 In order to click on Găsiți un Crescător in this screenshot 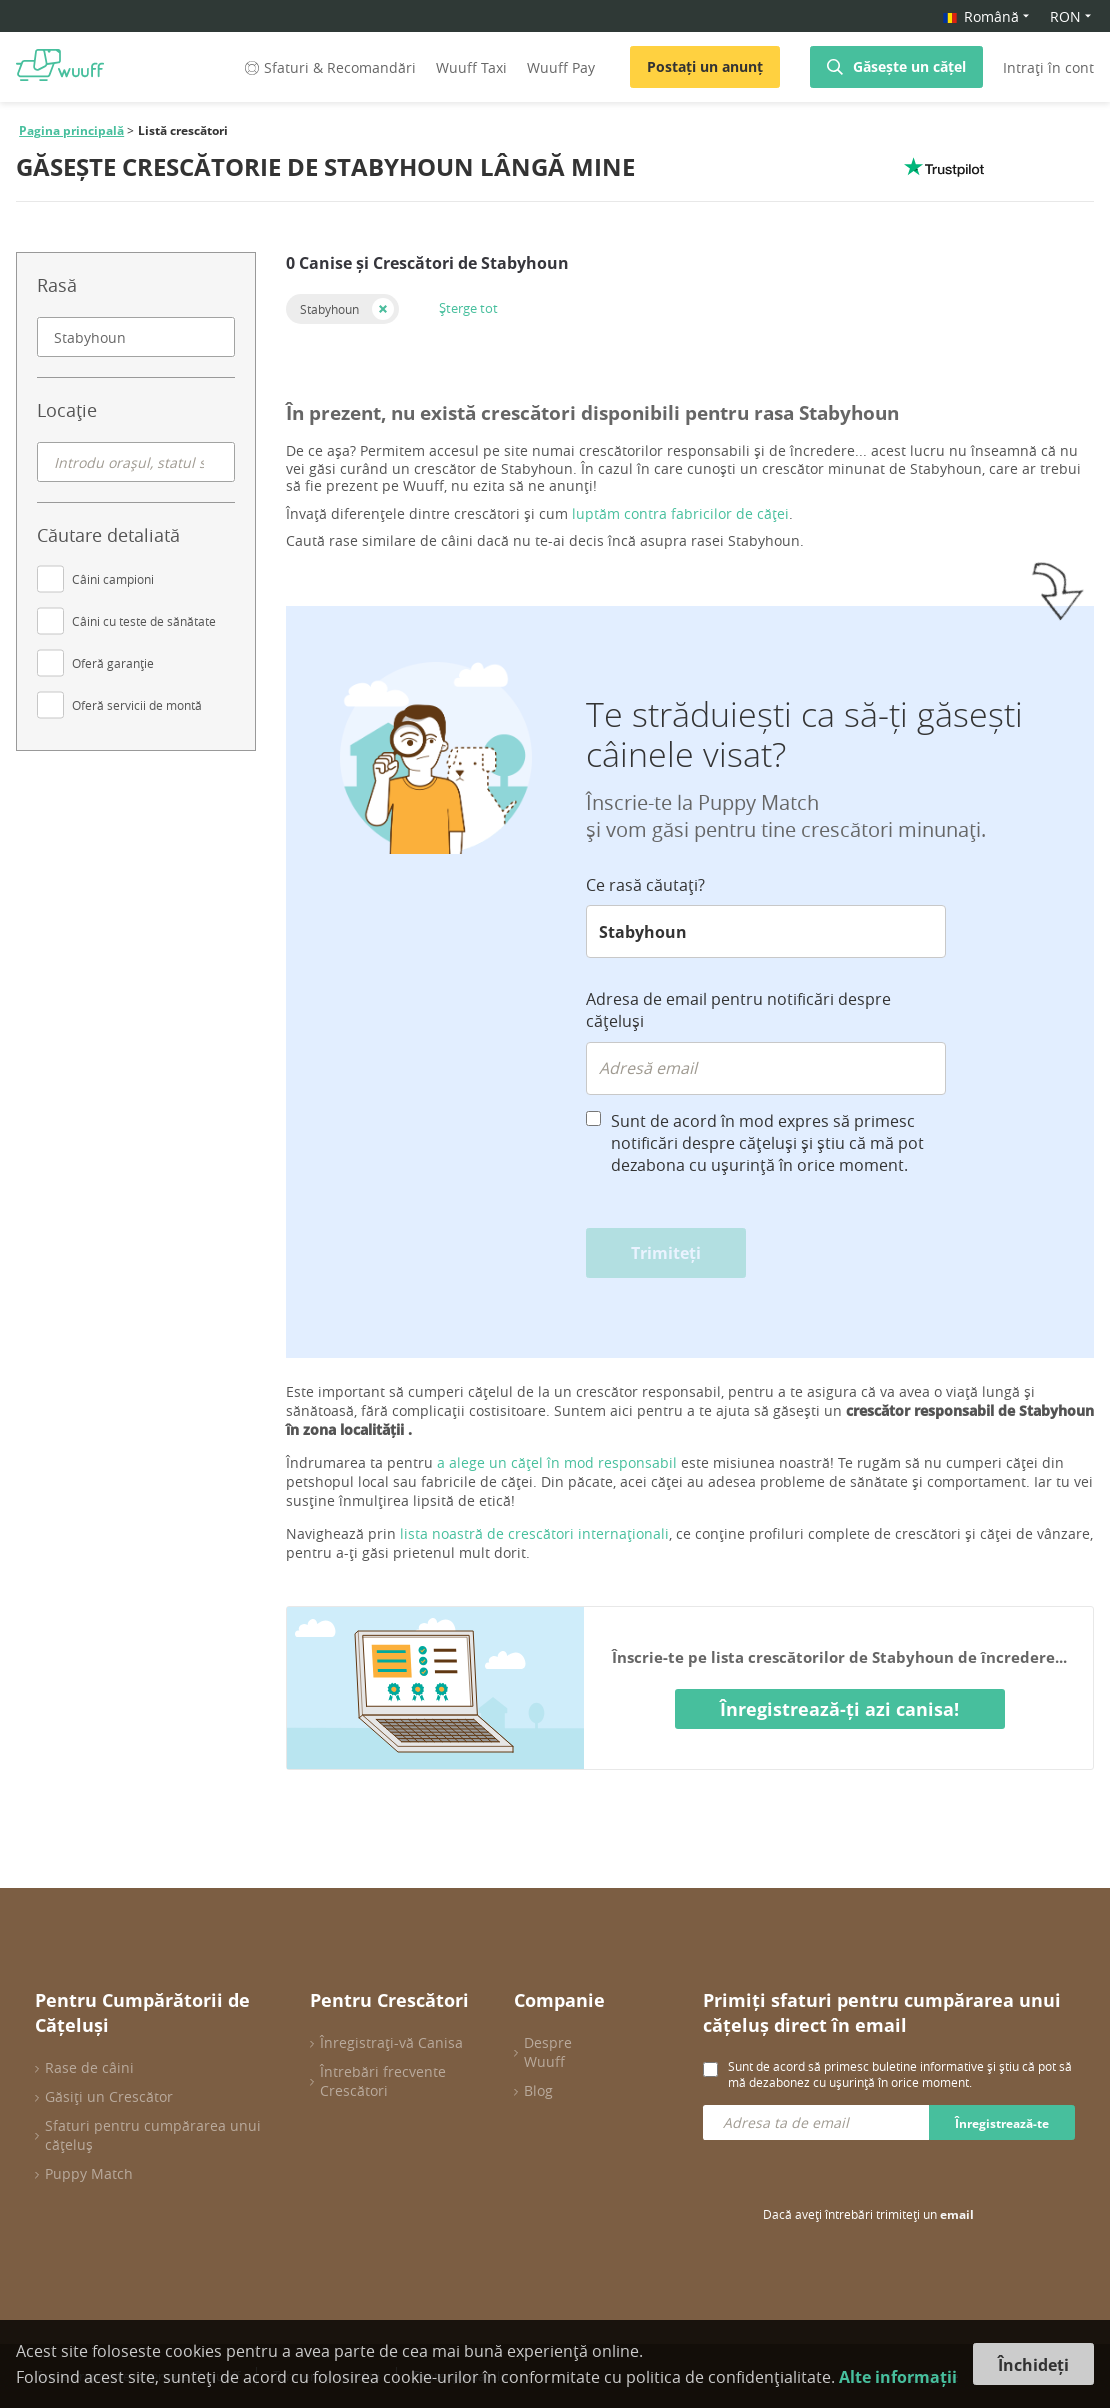, I will do `click(109, 2096)`.